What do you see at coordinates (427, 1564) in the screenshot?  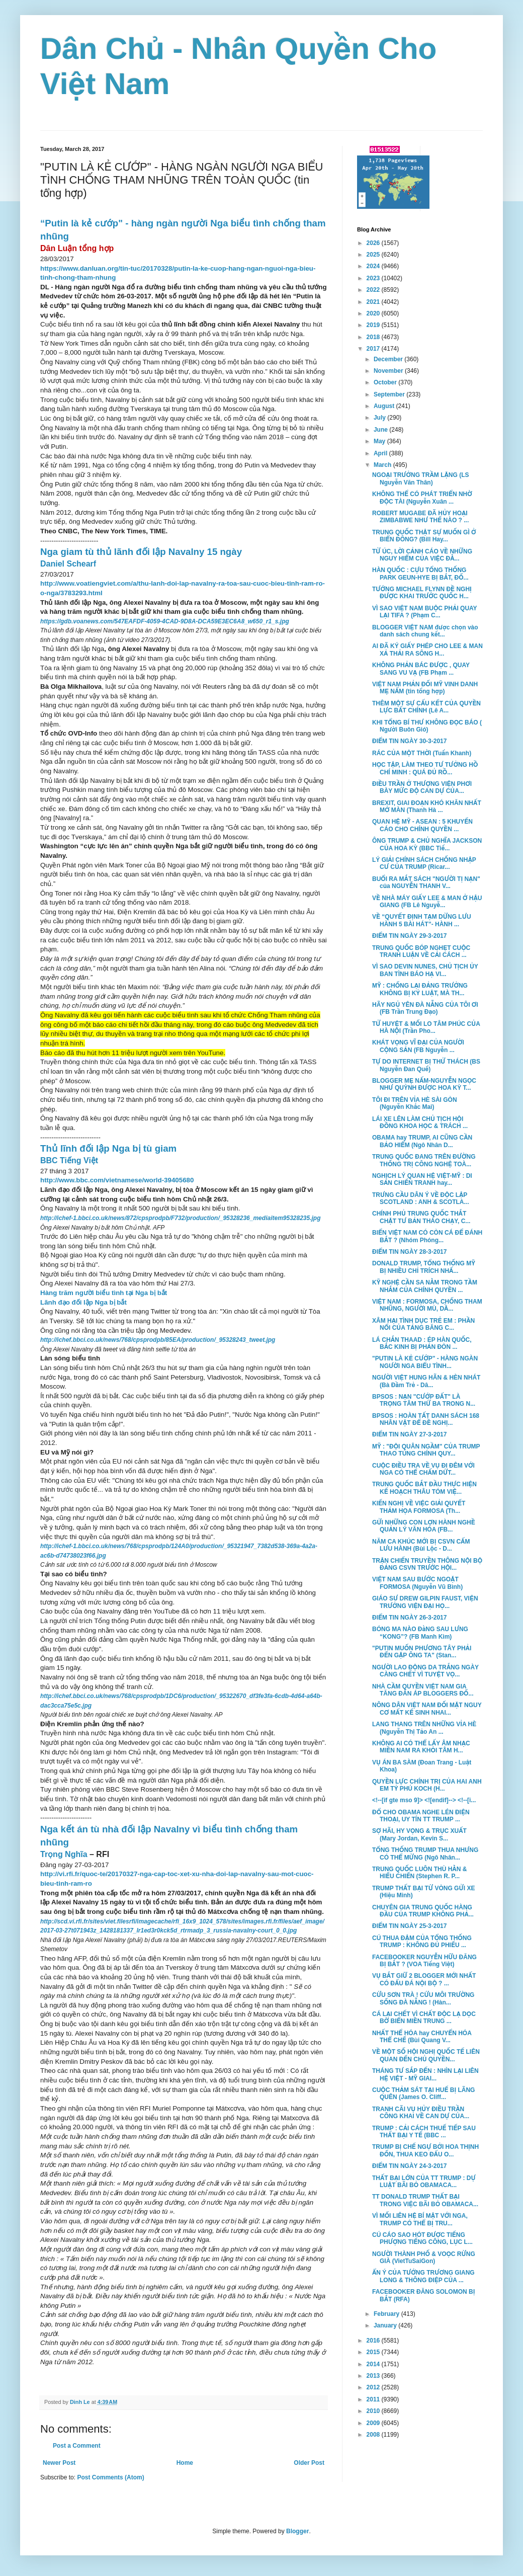 I see `TRẬN CHIẾN TRUYỀN THÔNG NỘI BỘ ĐẢNG CSVN TRƯỚC HỘI...` at bounding box center [427, 1564].